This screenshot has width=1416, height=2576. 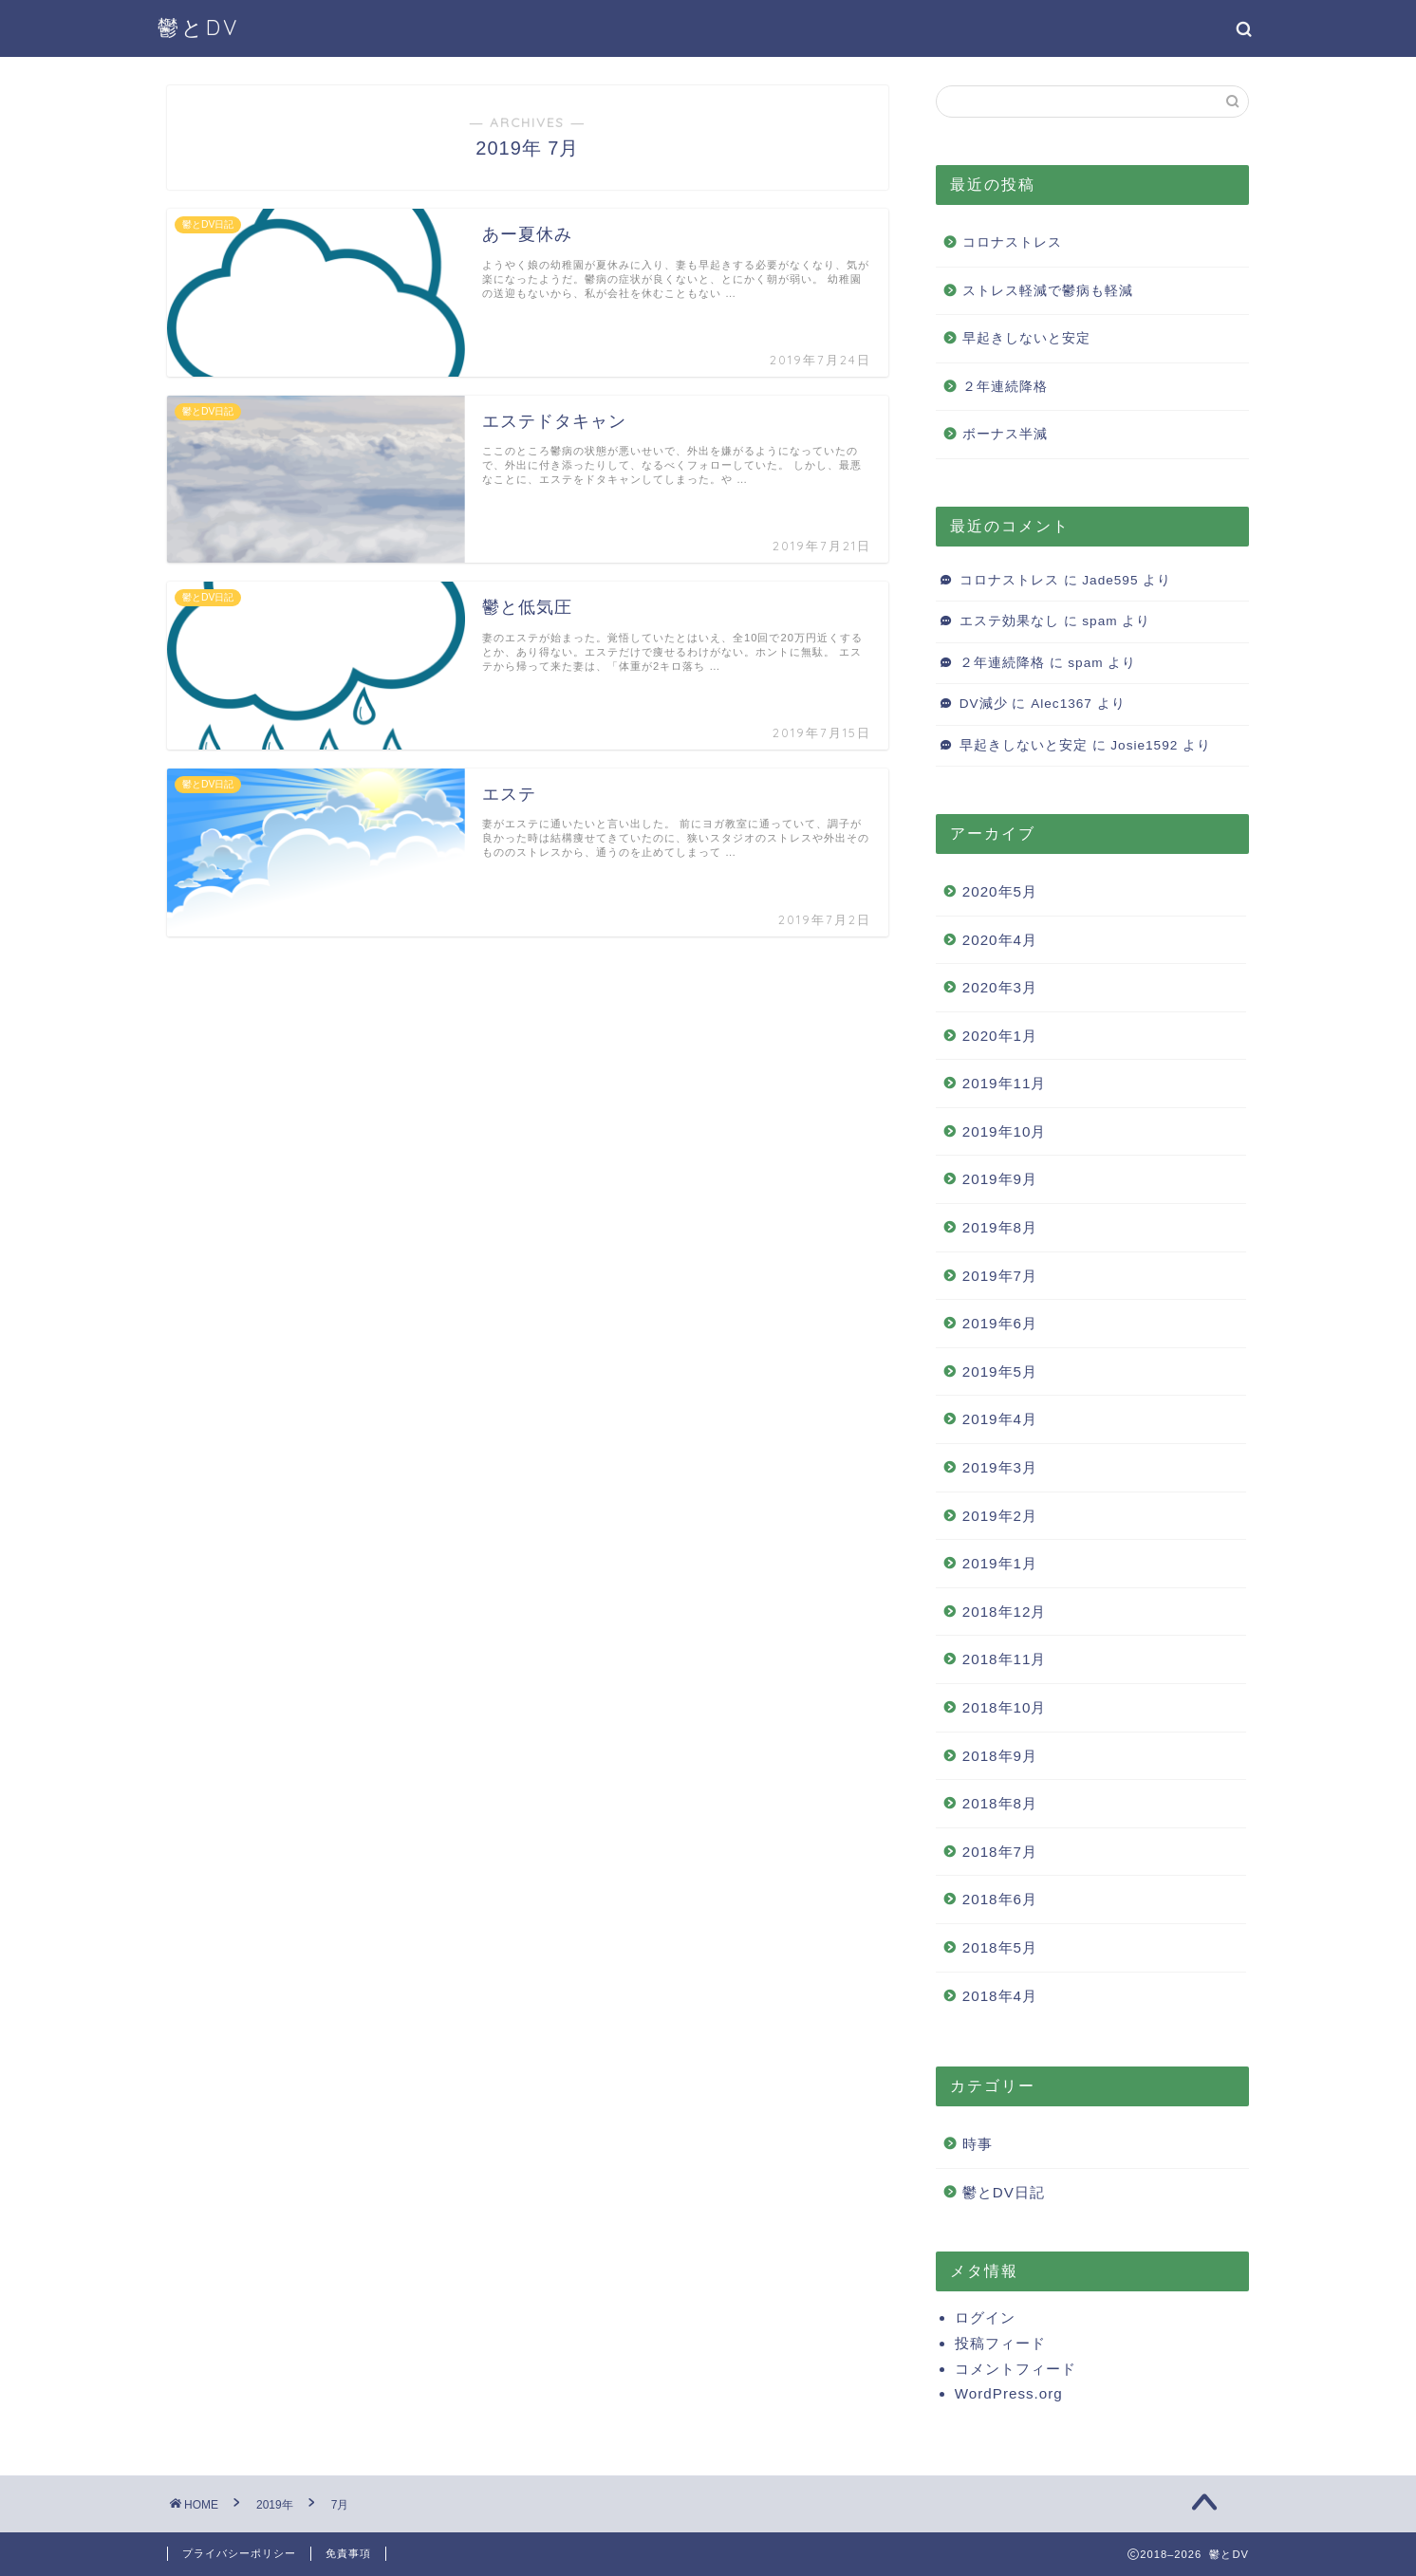 I want to click on 2019年3月, so click(x=999, y=1467).